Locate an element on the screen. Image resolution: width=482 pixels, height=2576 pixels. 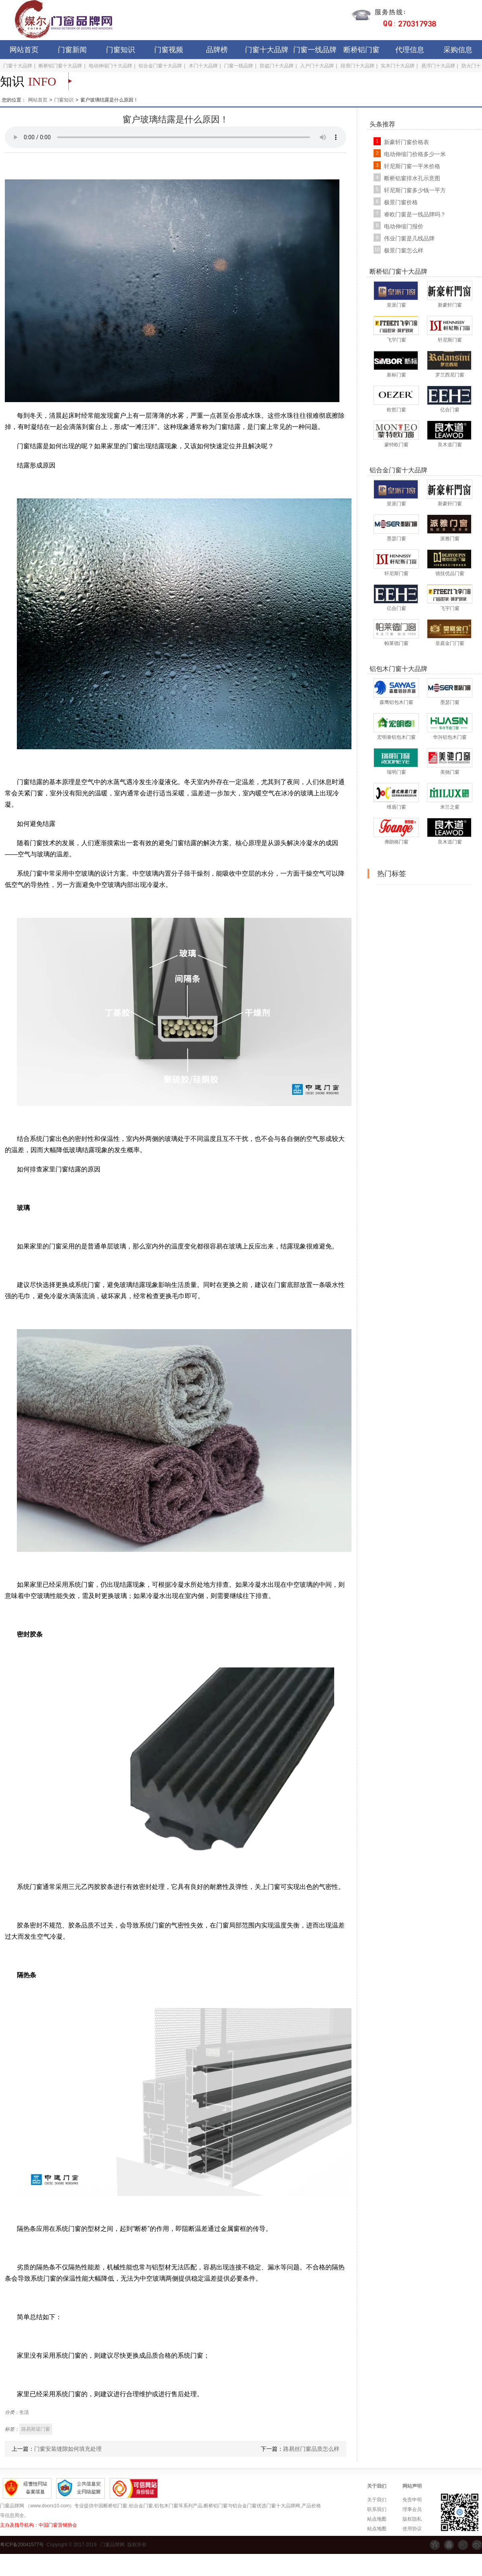
段滑门十大品牌 is located at coordinates (357, 66).